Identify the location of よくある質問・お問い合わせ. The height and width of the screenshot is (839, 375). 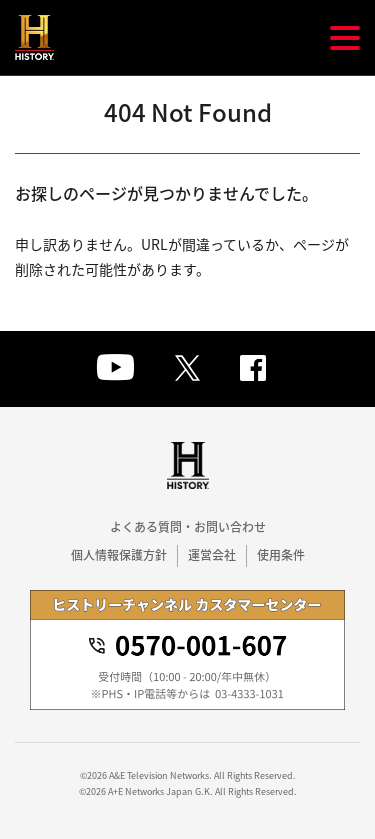
(188, 527).